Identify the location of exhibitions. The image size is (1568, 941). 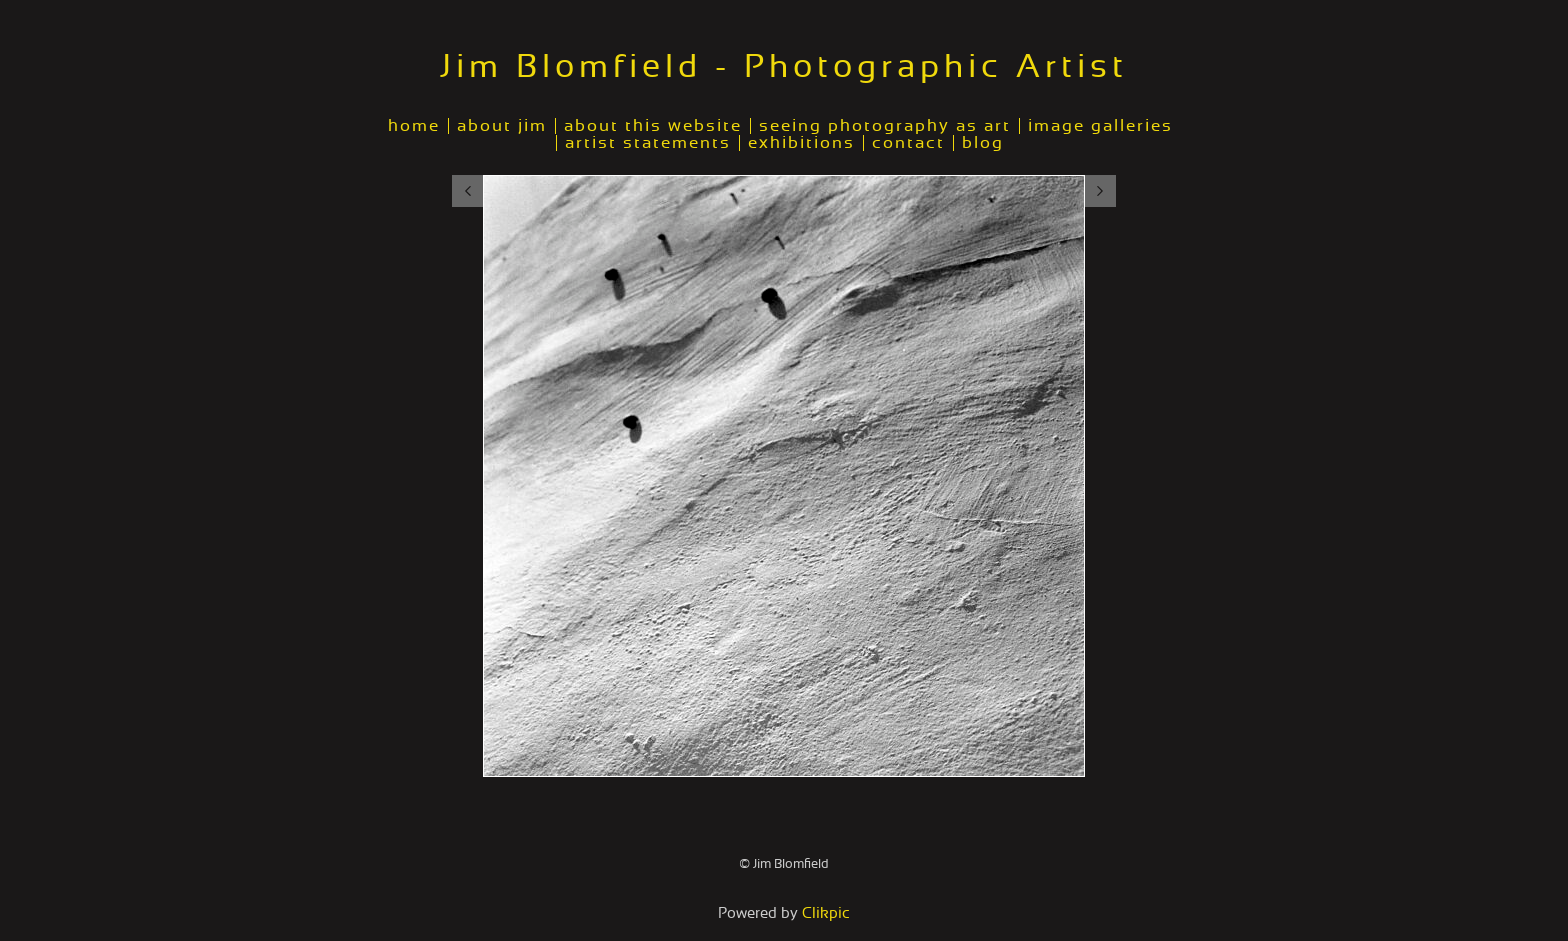
(801, 143).